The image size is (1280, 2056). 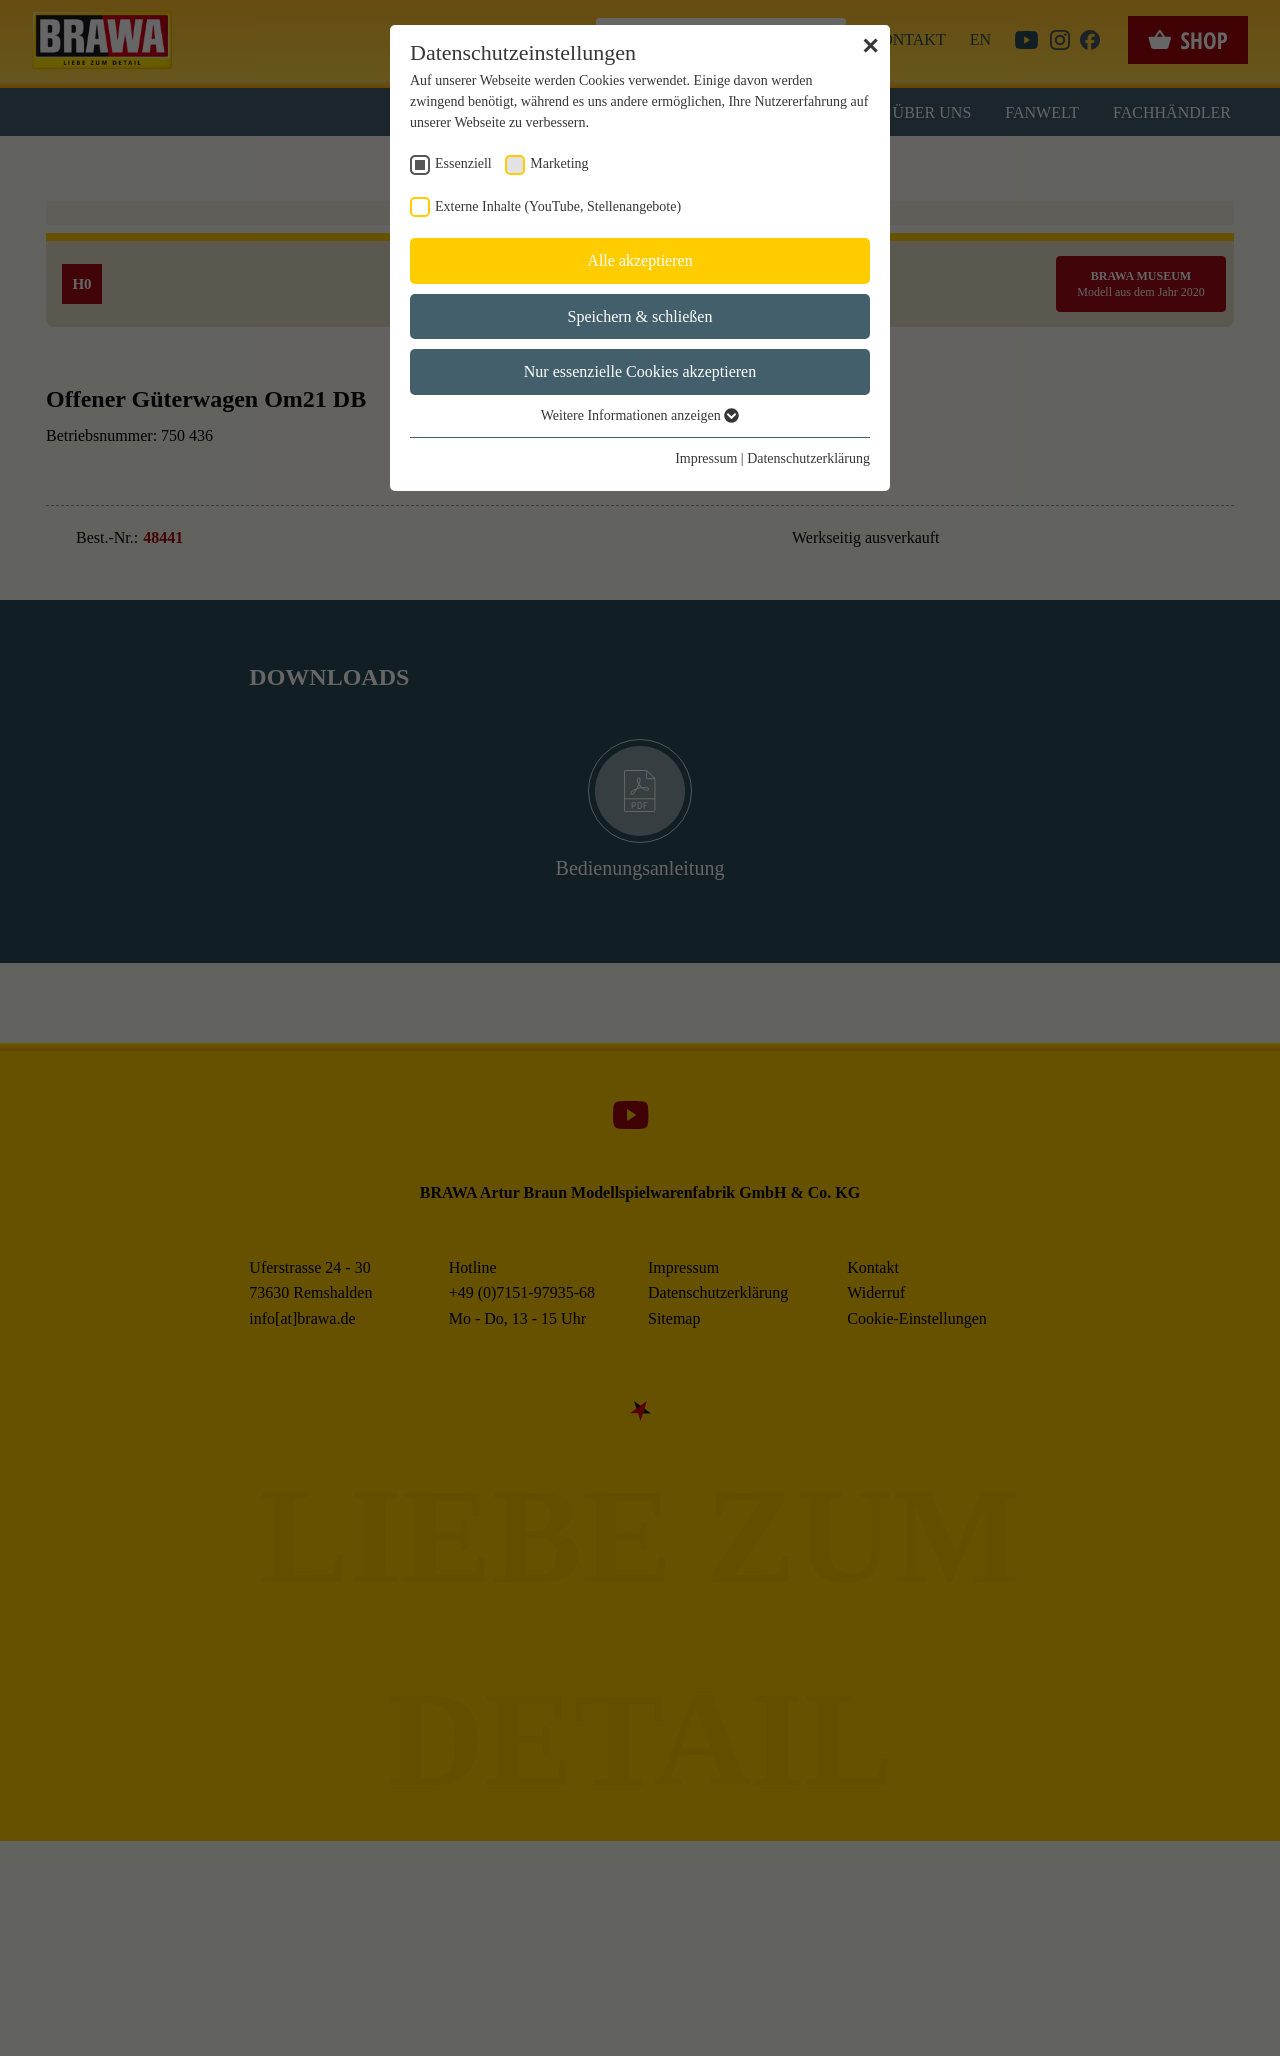 What do you see at coordinates (640, 371) in the screenshot?
I see `Nur essenzielle Cookies akzeptieren` at bounding box center [640, 371].